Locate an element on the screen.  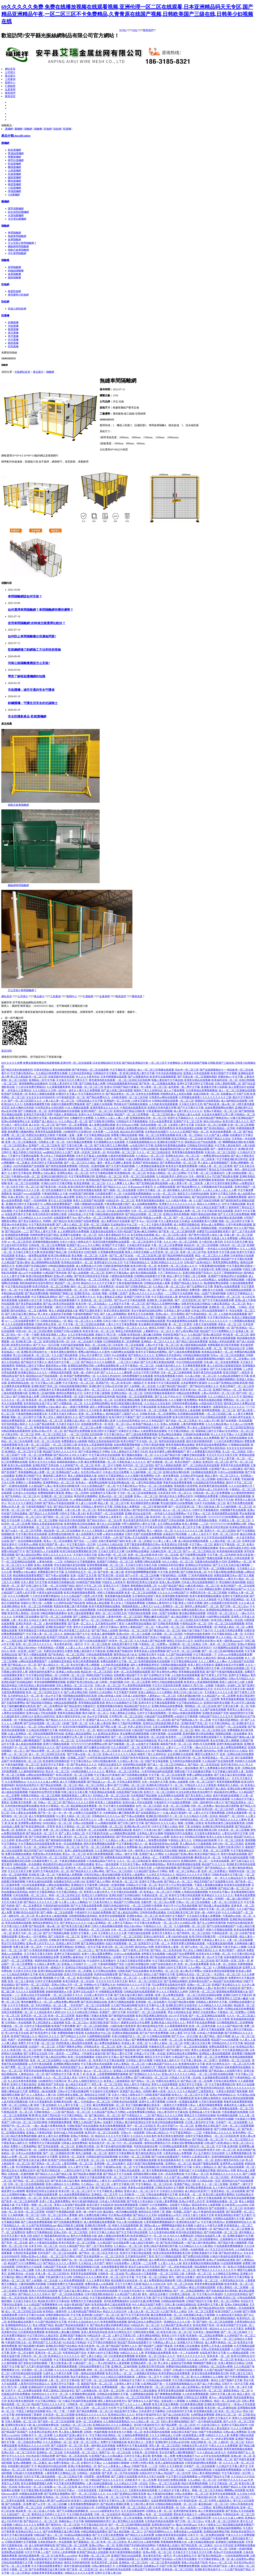
女人一区二区三区视频 is located at coordinates (215, 2184).